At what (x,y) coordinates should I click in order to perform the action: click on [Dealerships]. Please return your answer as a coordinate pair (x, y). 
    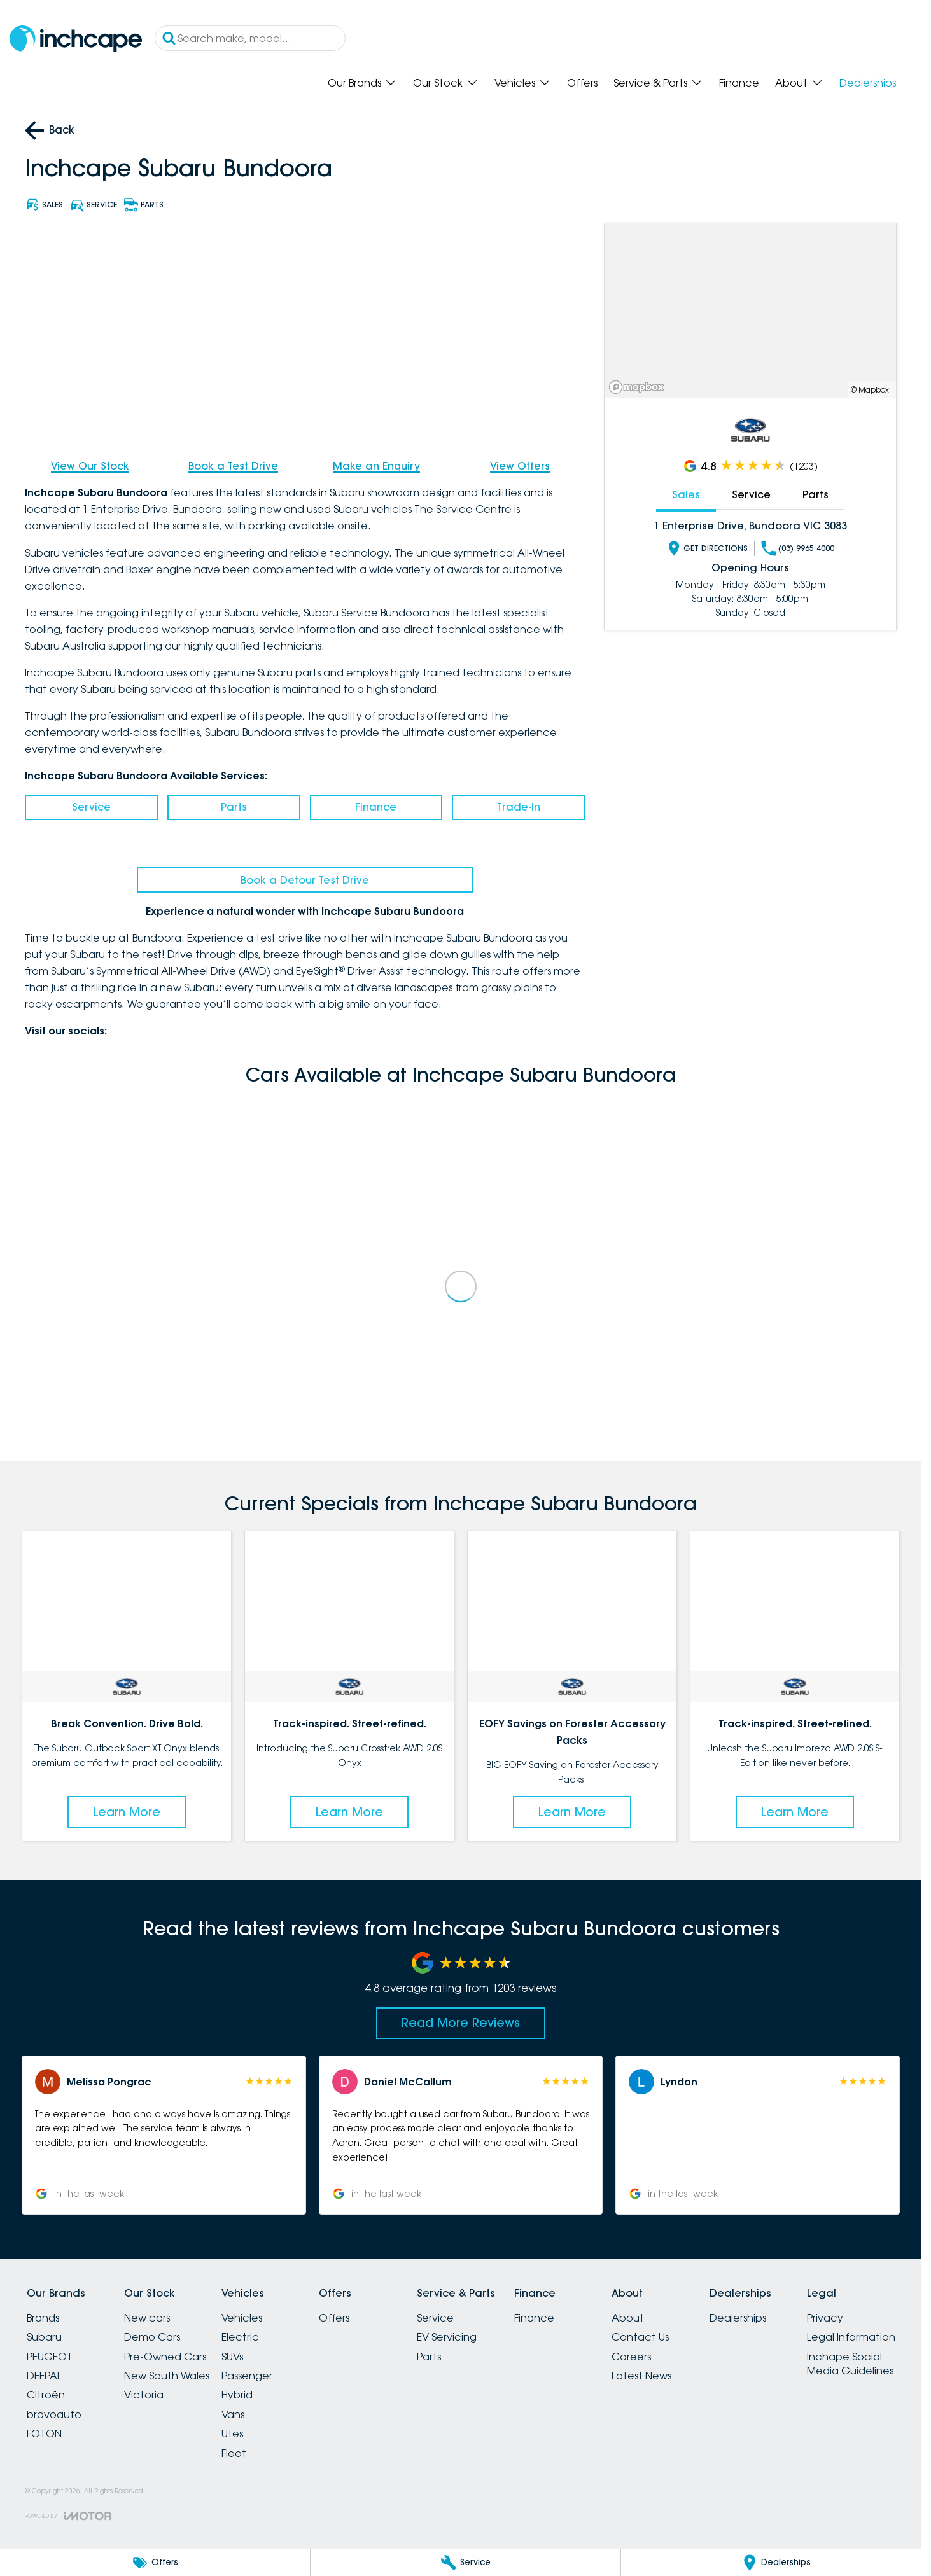
    Looking at the image, I should click on (776, 2562).